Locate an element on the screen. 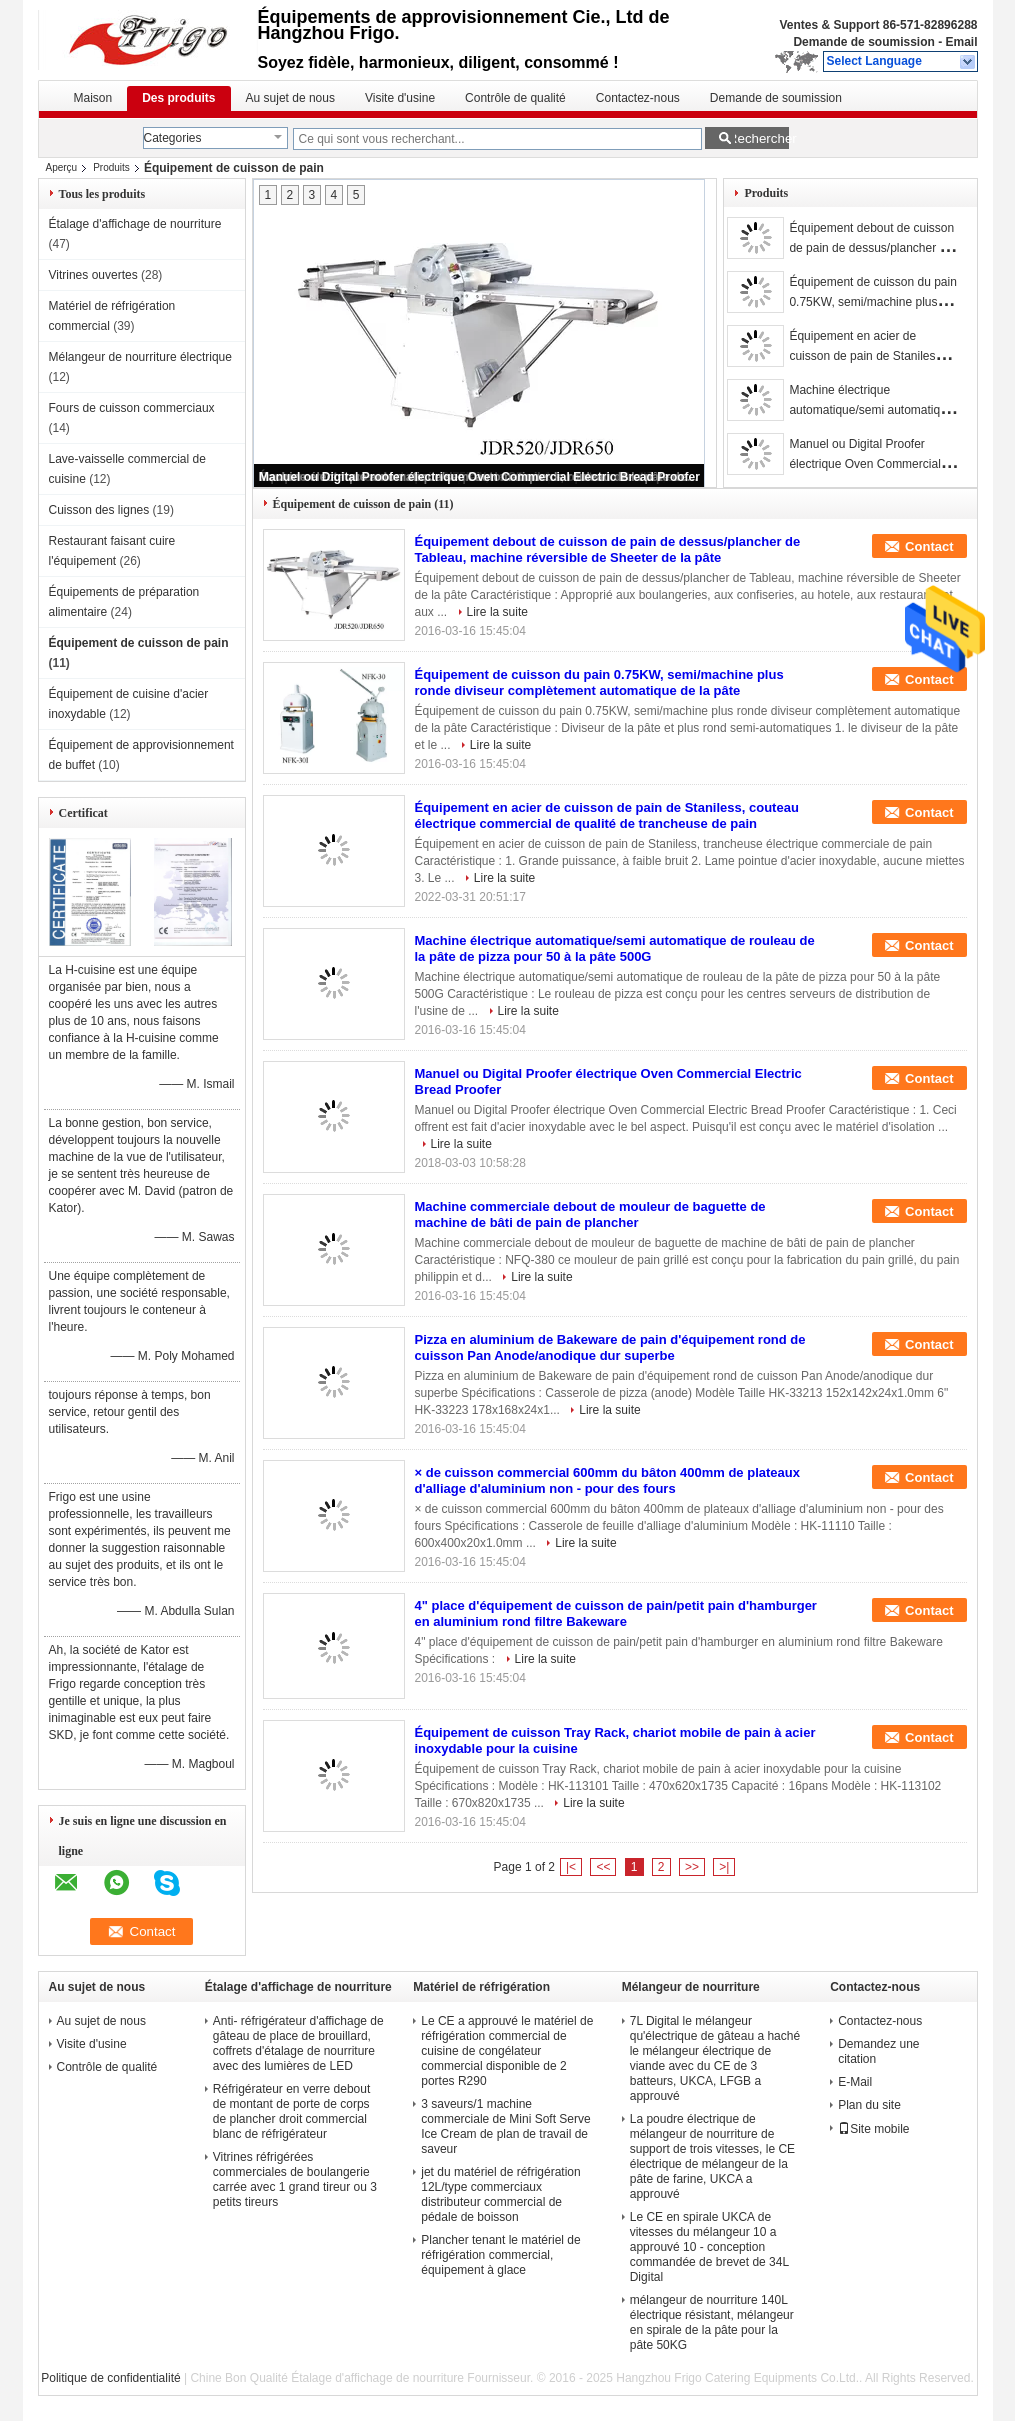  Plancher tenant le matériel de réfrigération commercial, équipement à glace is located at coordinates (500, 2255).